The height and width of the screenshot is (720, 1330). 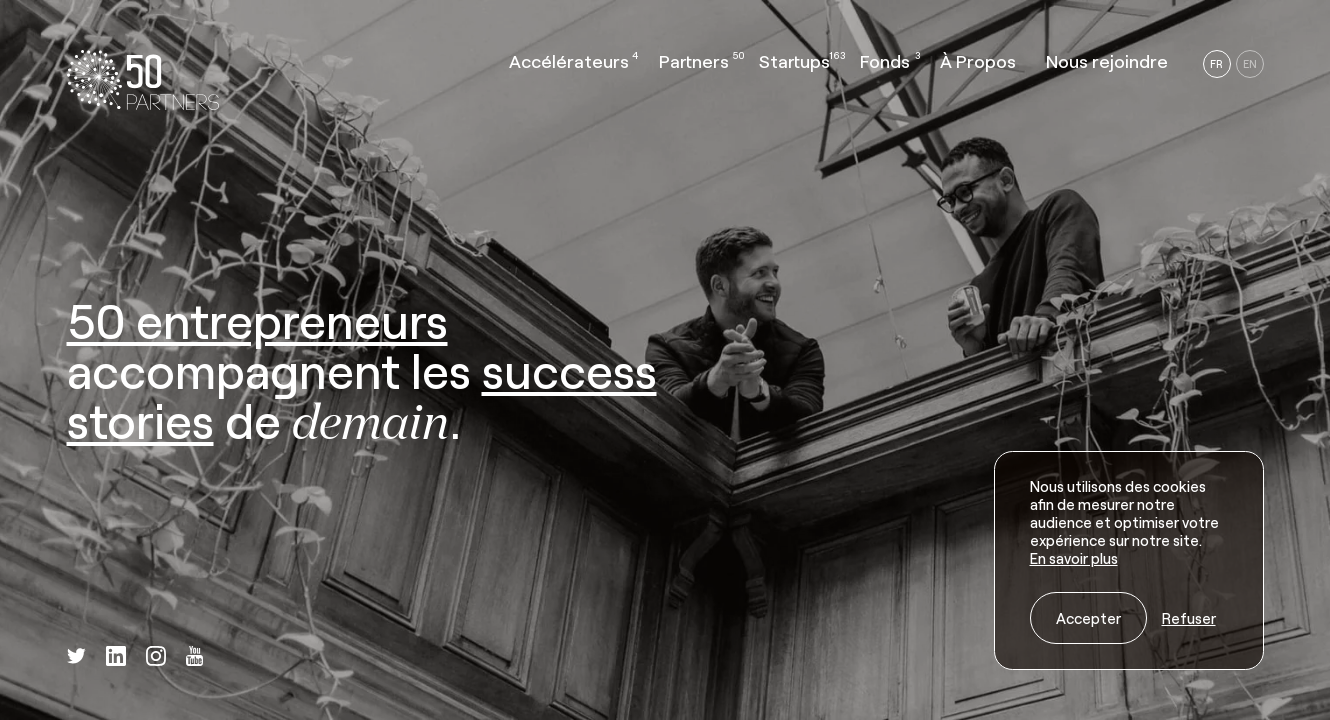 I want to click on [twitter], so click(x=76, y=657).